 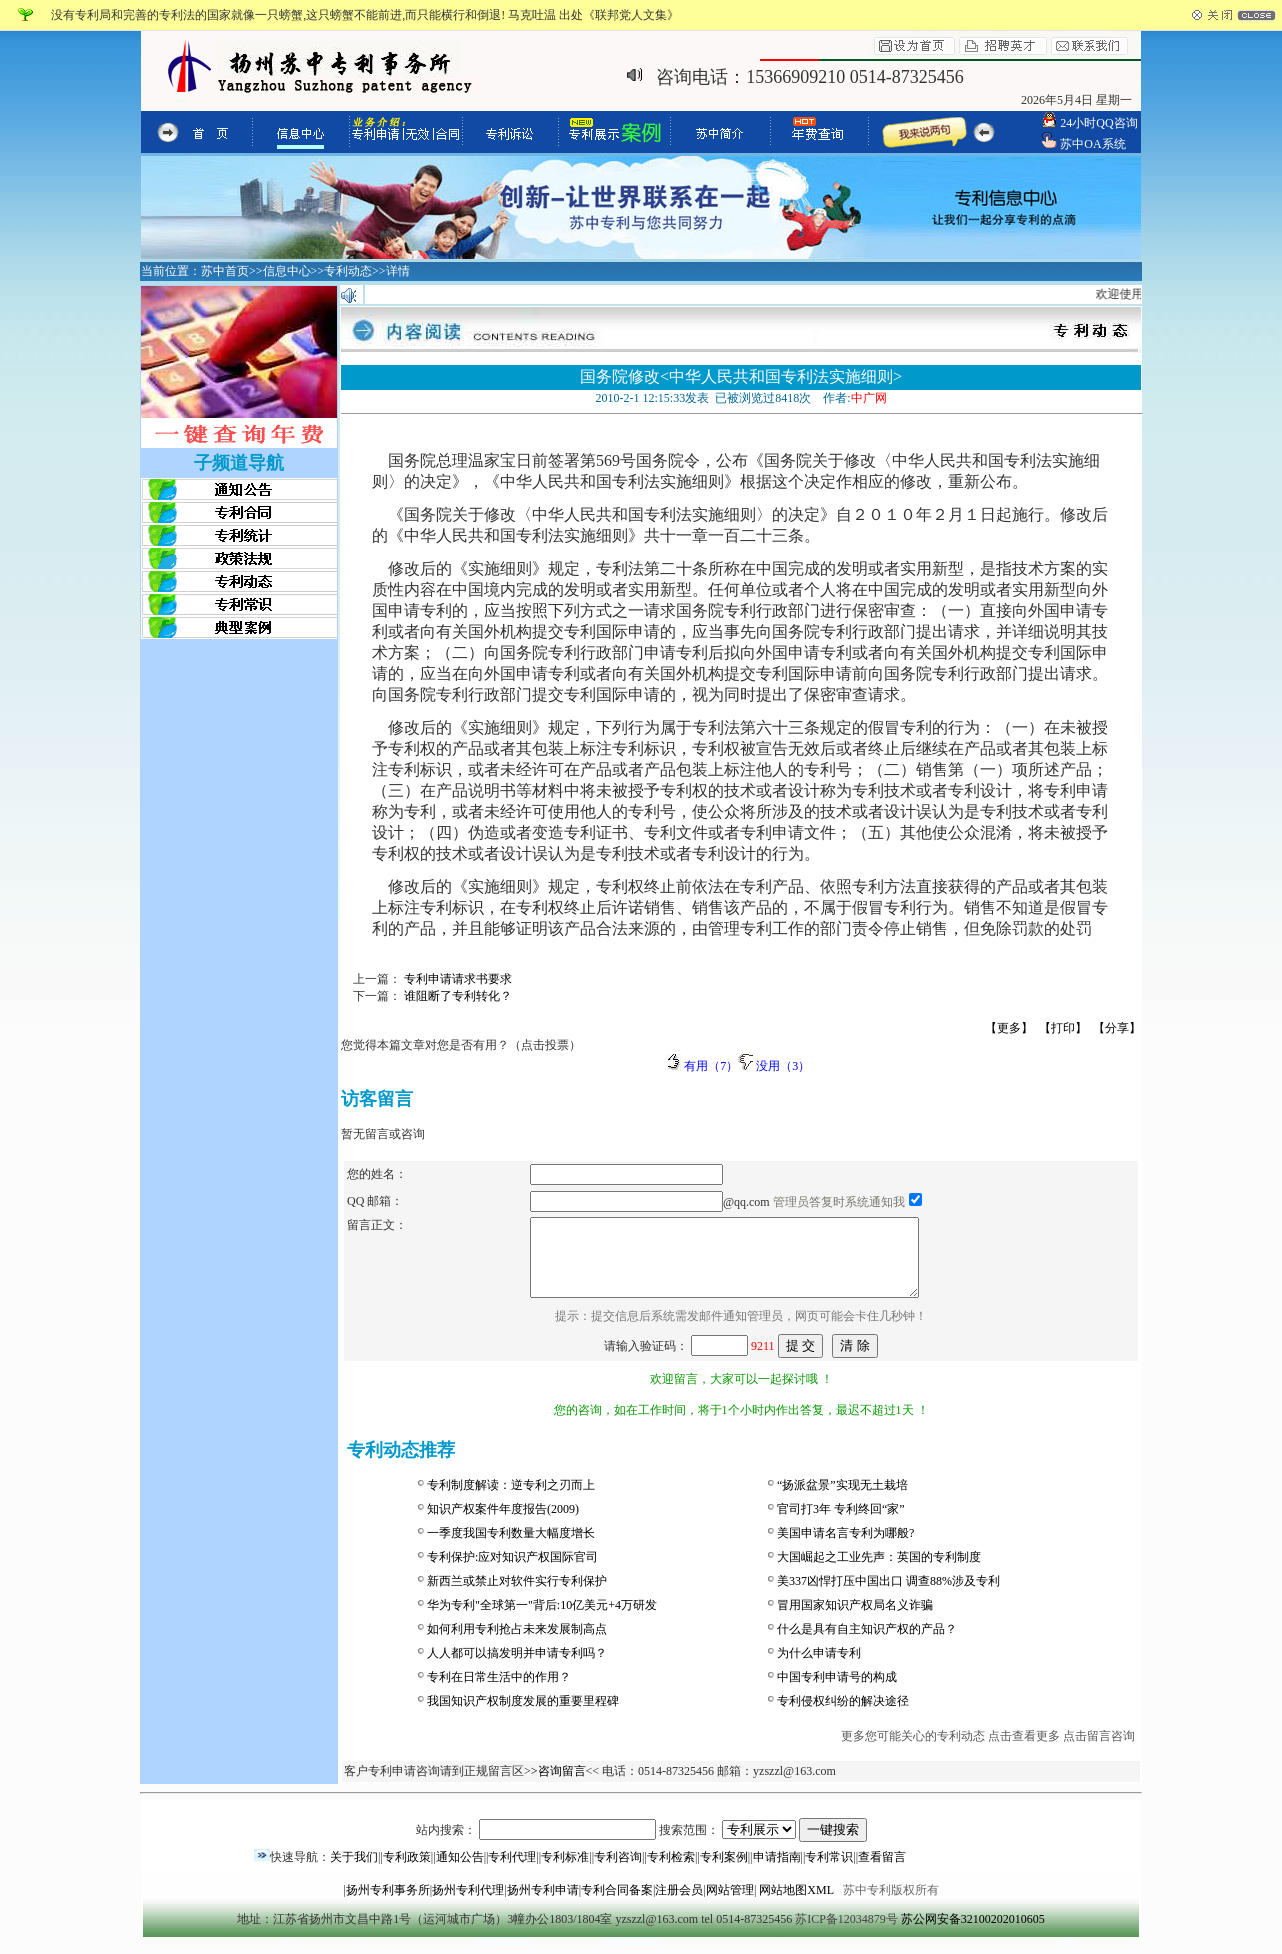 What do you see at coordinates (777, 1872) in the screenshot?
I see `申请指南` at bounding box center [777, 1872].